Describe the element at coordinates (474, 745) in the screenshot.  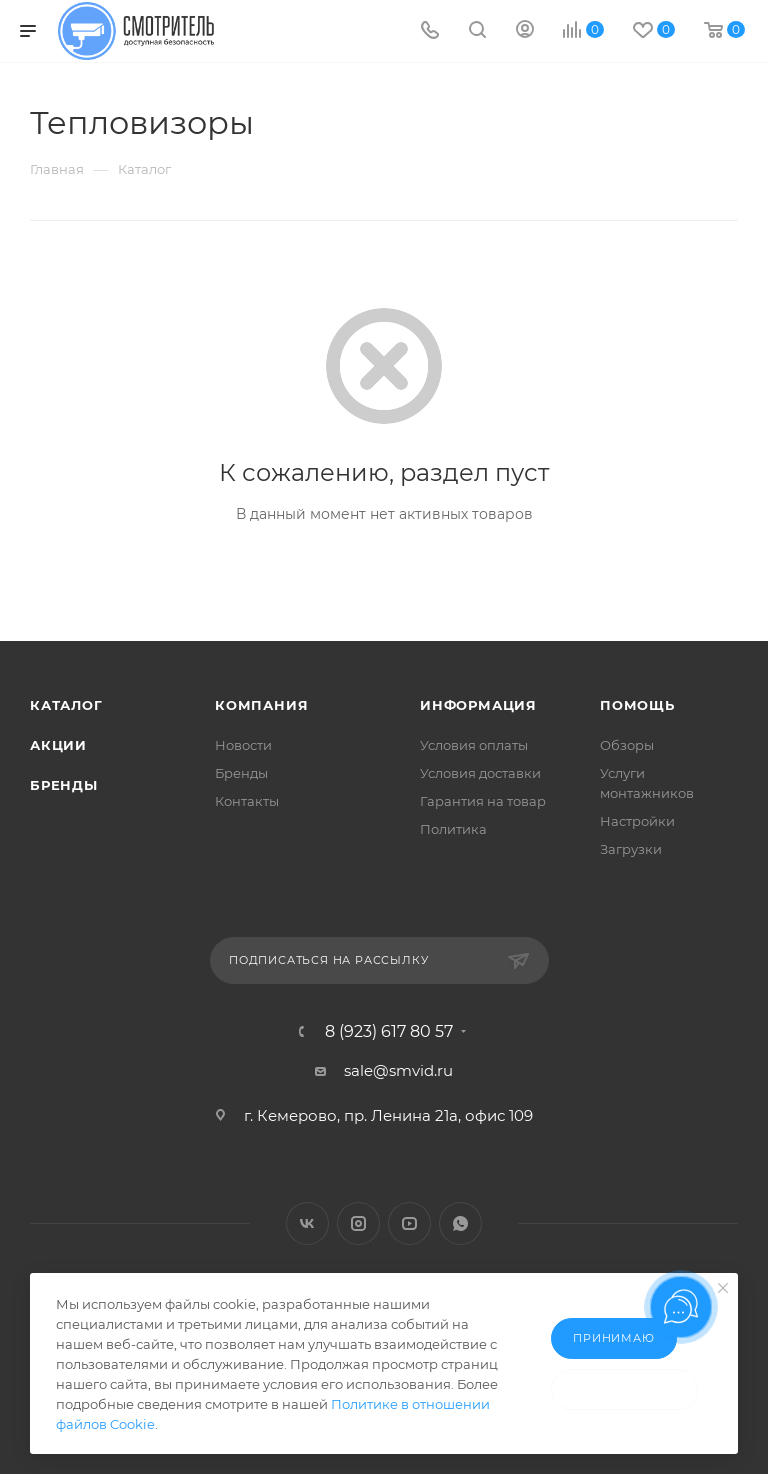
I see `Условия оплаты` at that location.